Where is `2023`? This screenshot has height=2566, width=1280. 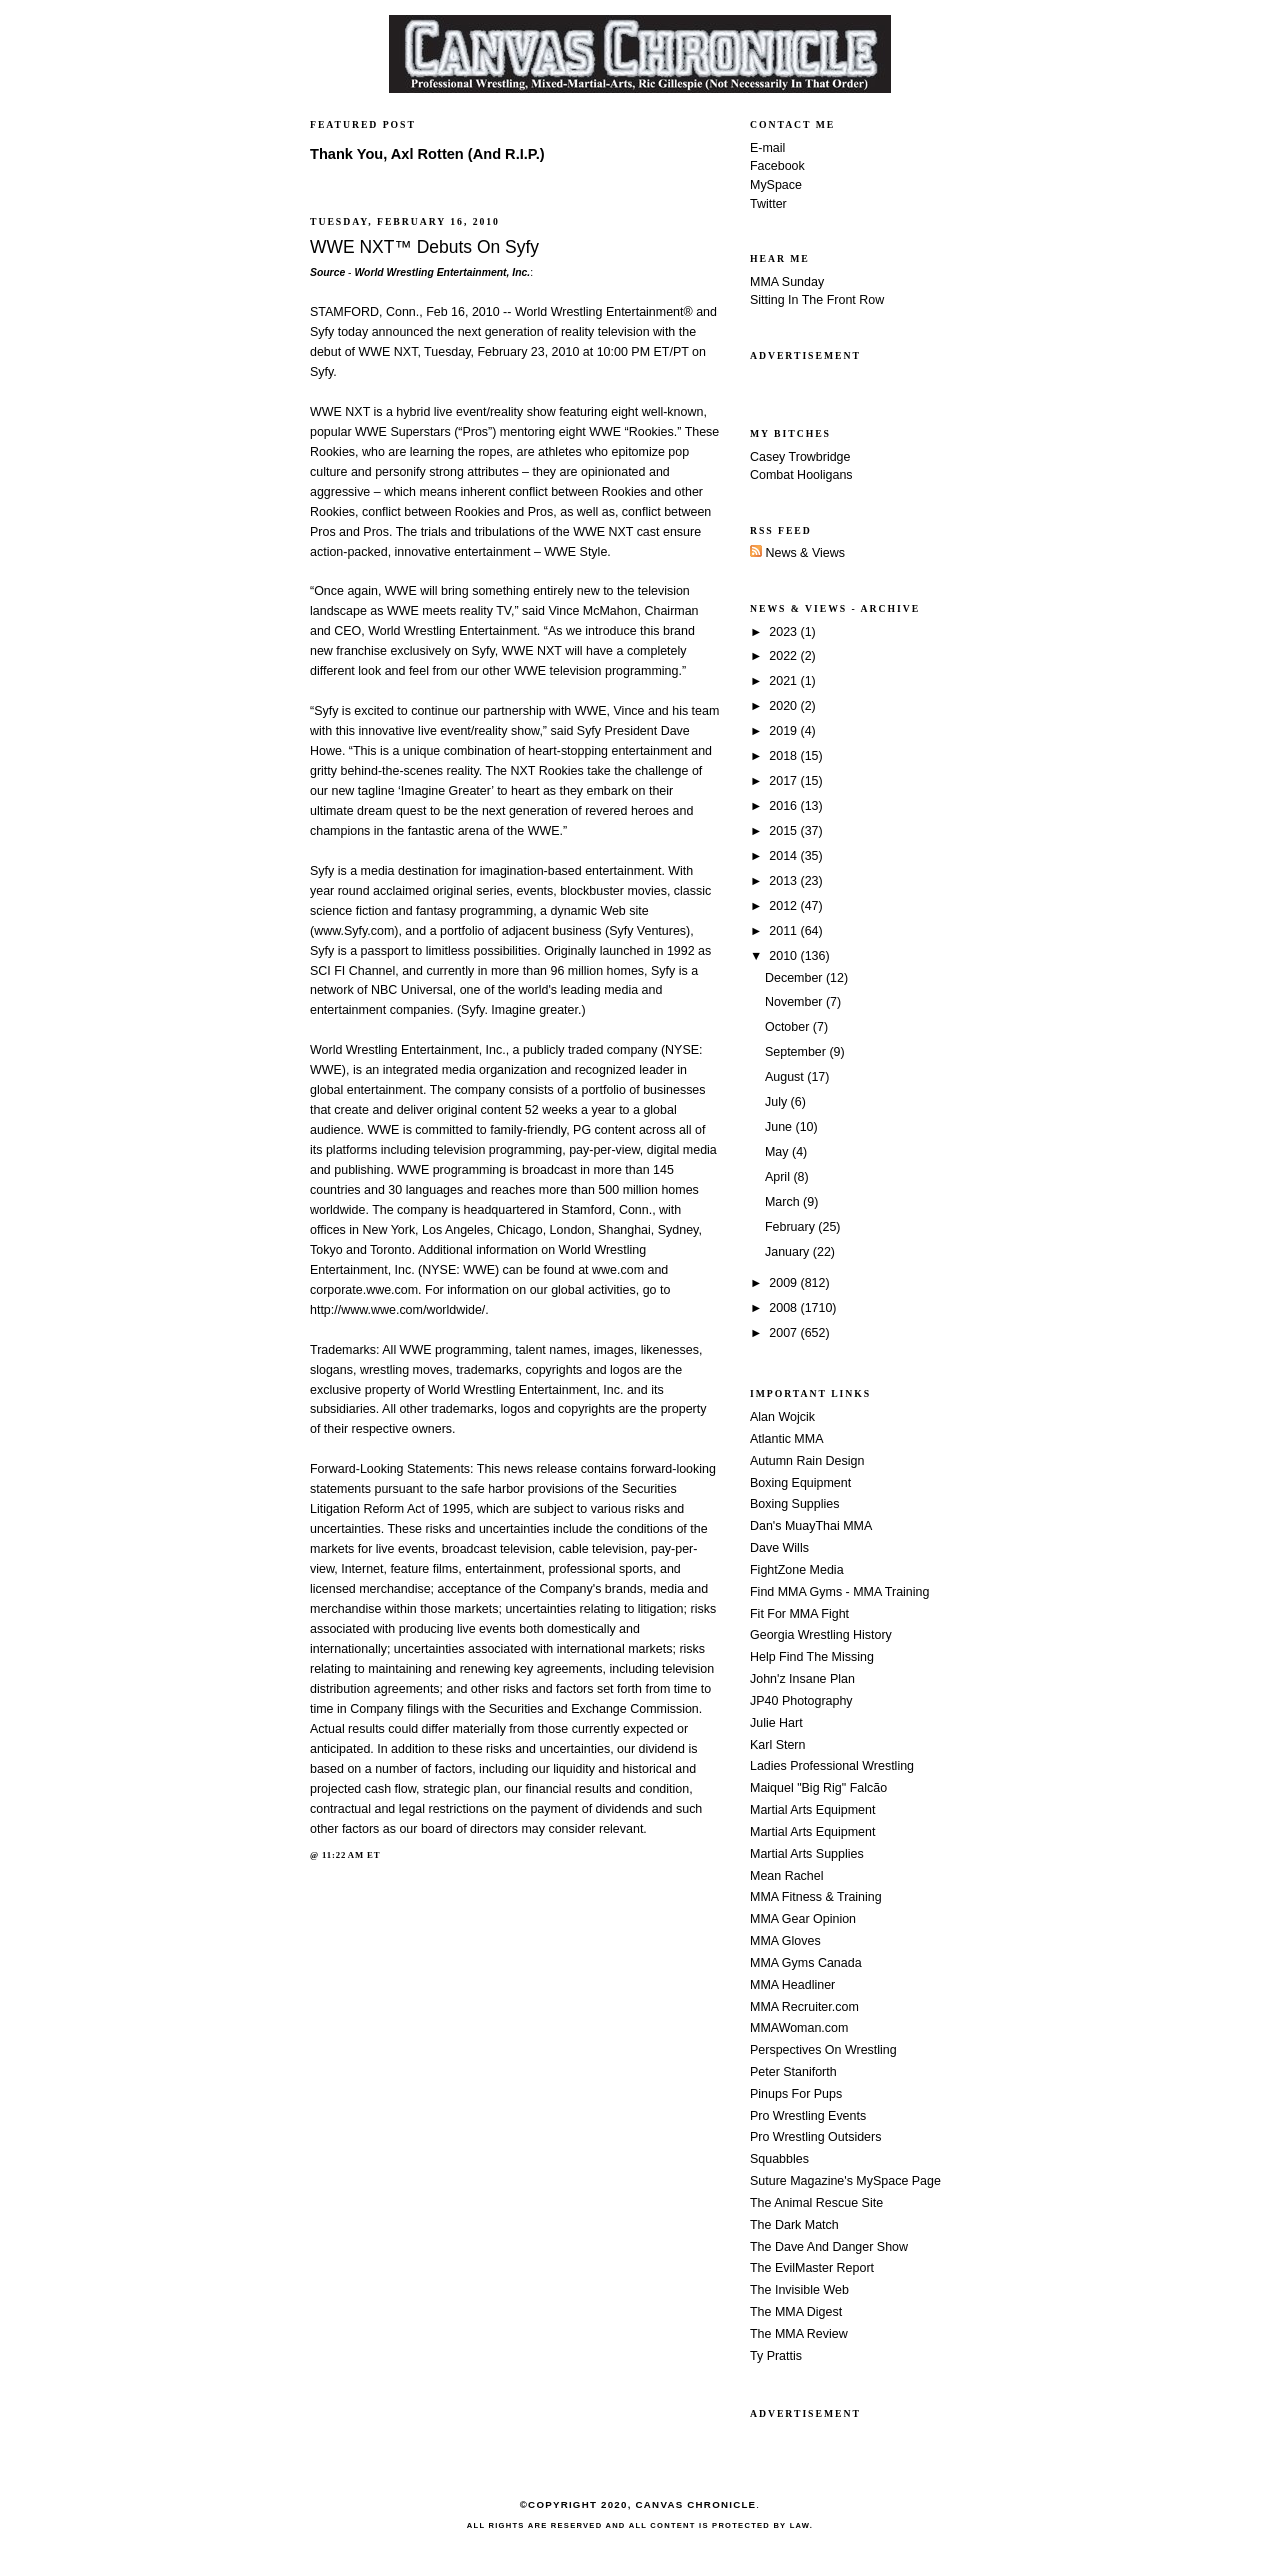 2023 is located at coordinates (784, 632).